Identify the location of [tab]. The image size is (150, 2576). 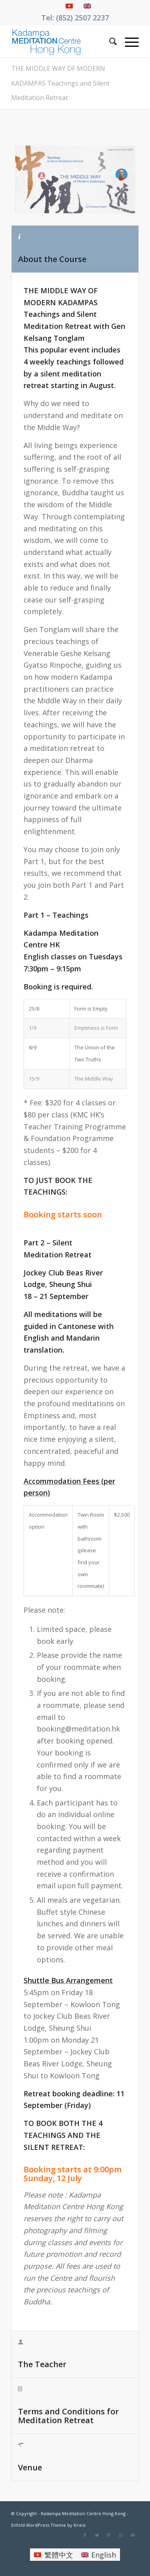
(75, 248).